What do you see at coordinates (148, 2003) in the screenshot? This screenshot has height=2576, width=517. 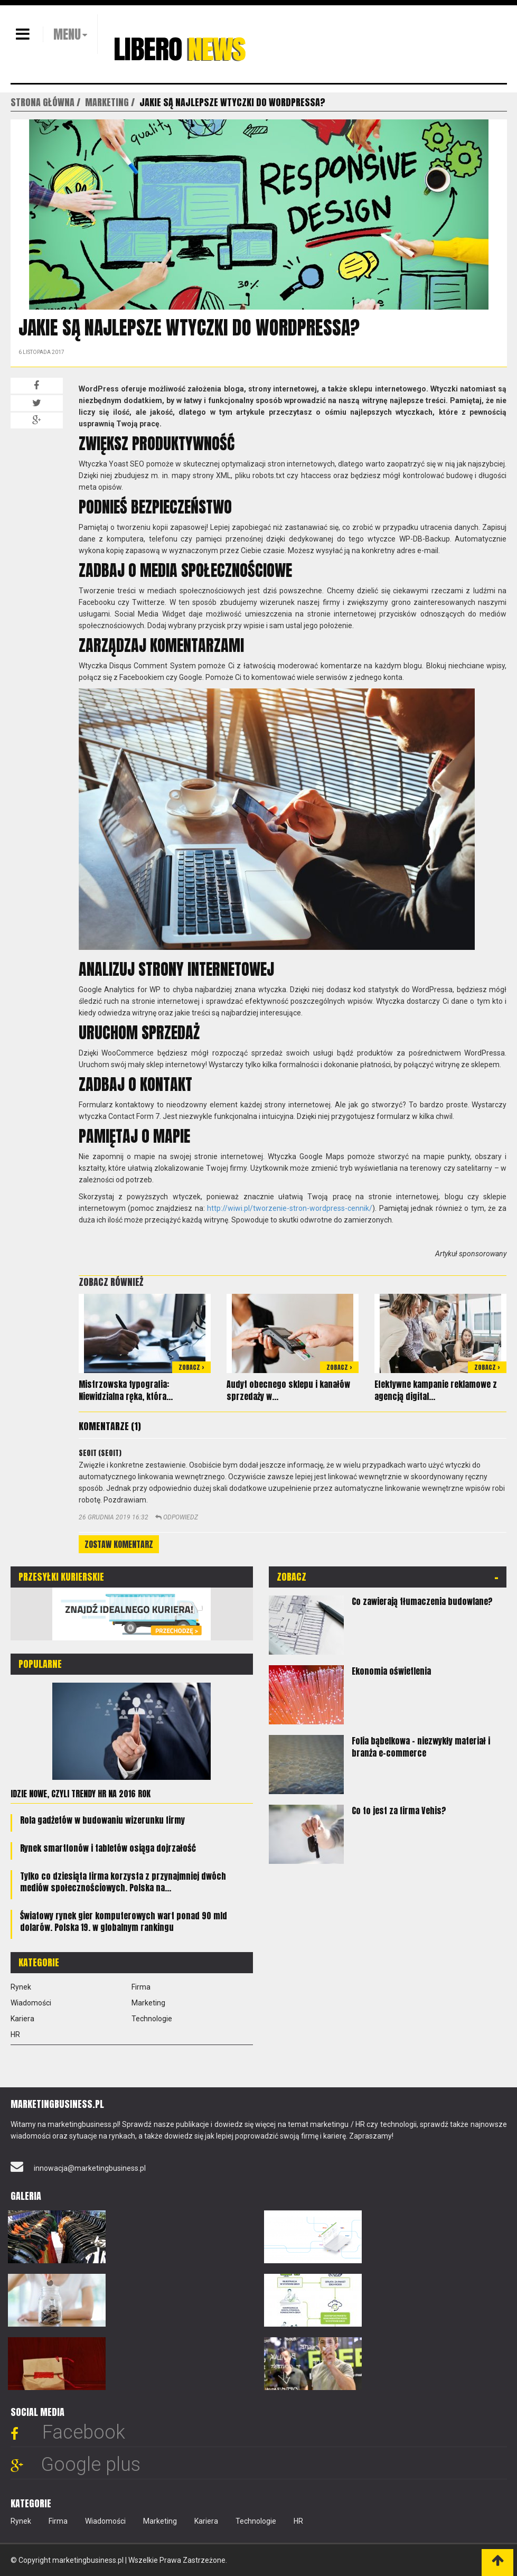 I see `Marketing` at bounding box center [148, 2003].